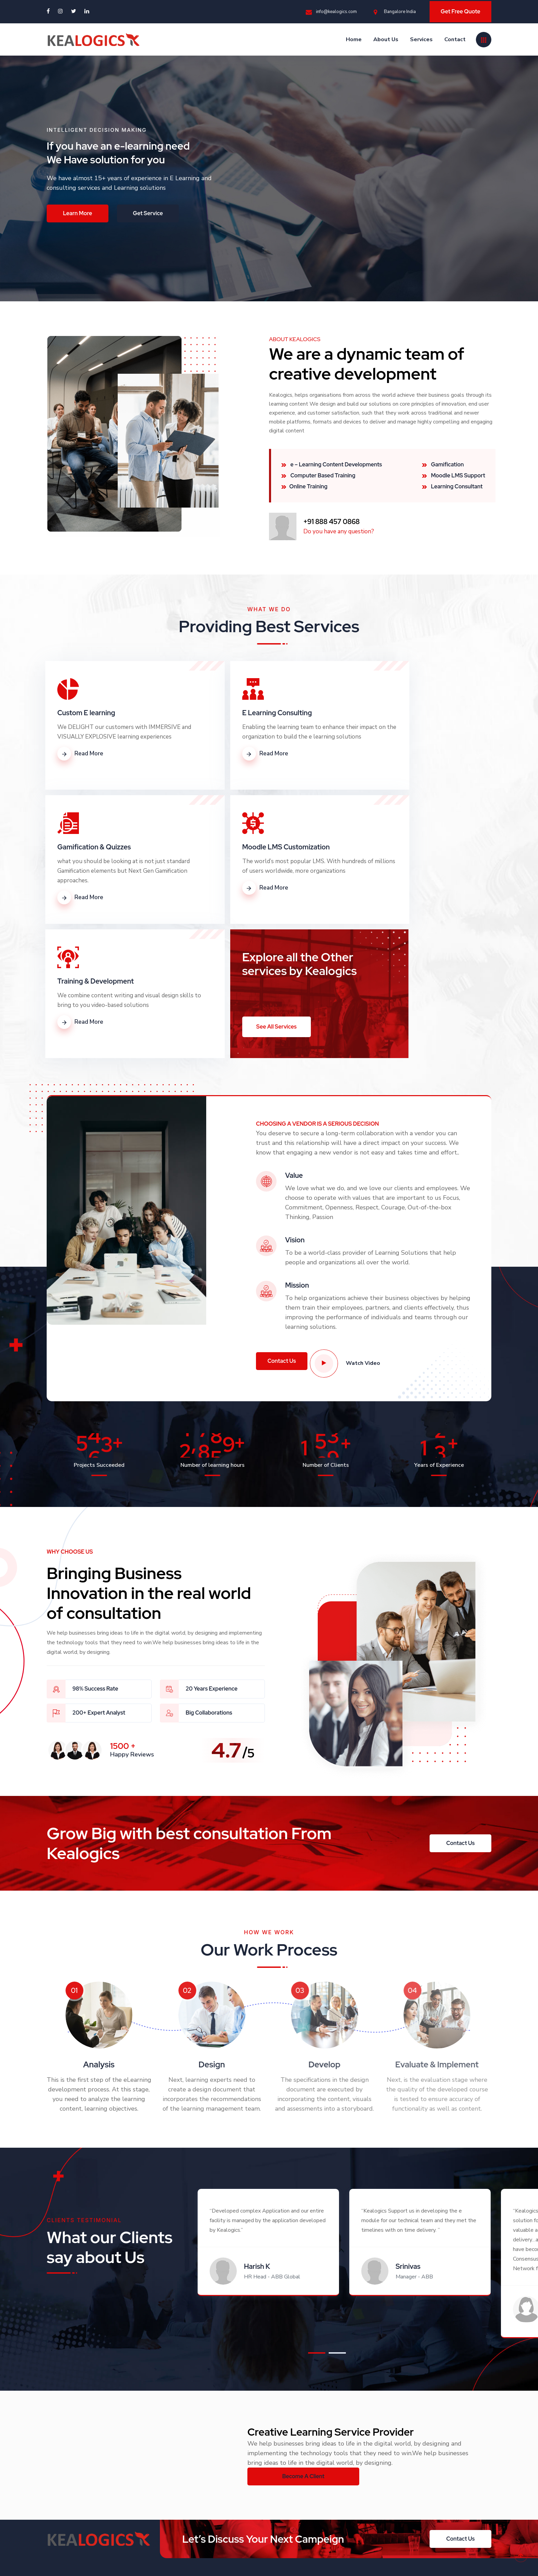 This screenshot has width=538, height=2576. What do you see at coordinates (246, 847) in the screenshot?
I see `Training & Development` at bounding box center [246, 847].